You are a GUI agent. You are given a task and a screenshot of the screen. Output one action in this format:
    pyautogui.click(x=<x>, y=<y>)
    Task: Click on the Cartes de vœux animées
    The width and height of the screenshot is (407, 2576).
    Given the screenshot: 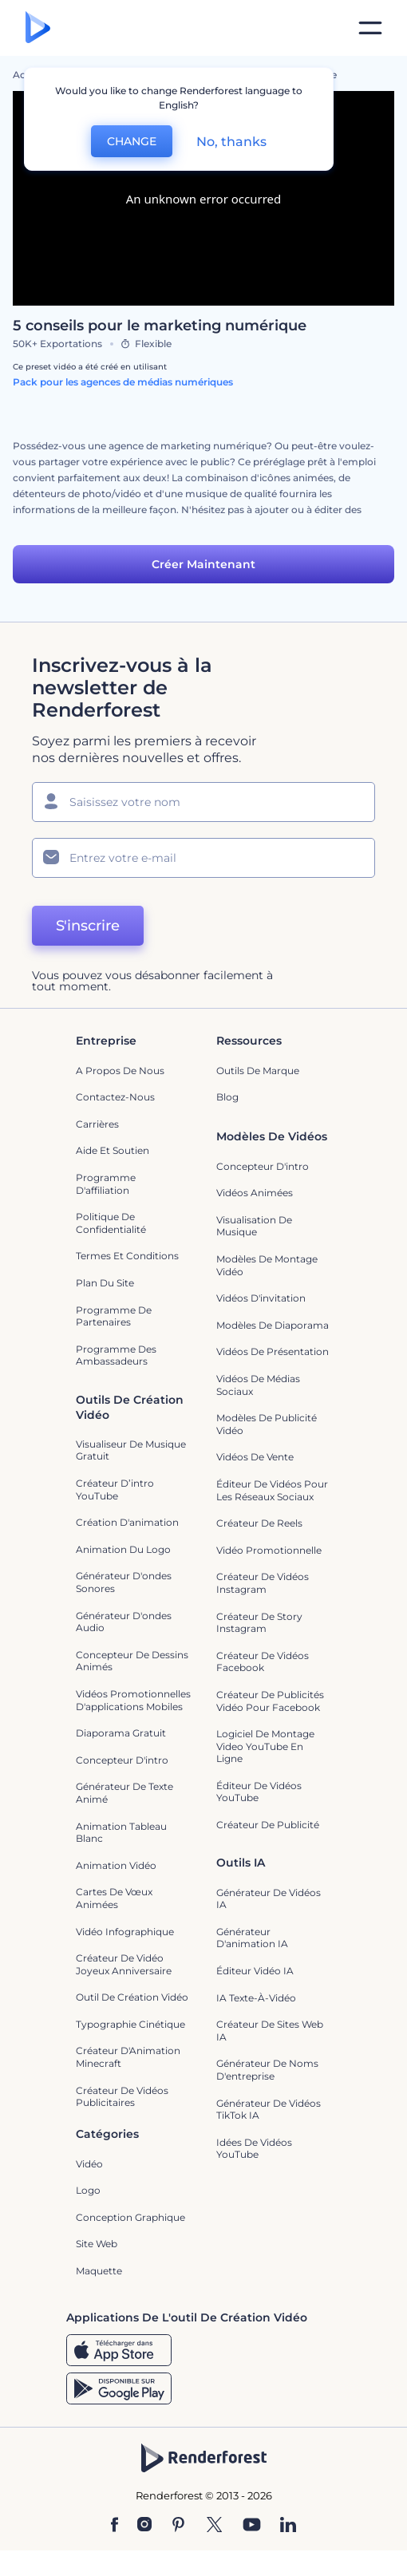 What is the action you would take?
    pyautogui.click(x=114, y=1898)
    